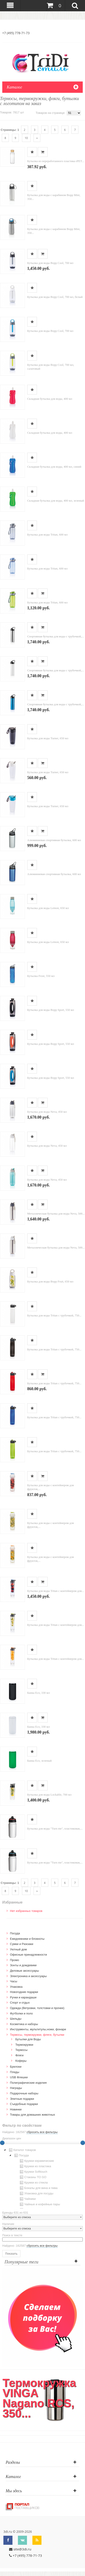  What do you see at coordinates (38, 2029) in the screenshot?
I see `Инструменты, мультитулы,ножи, фонари` at bounding box center [38, 2029].